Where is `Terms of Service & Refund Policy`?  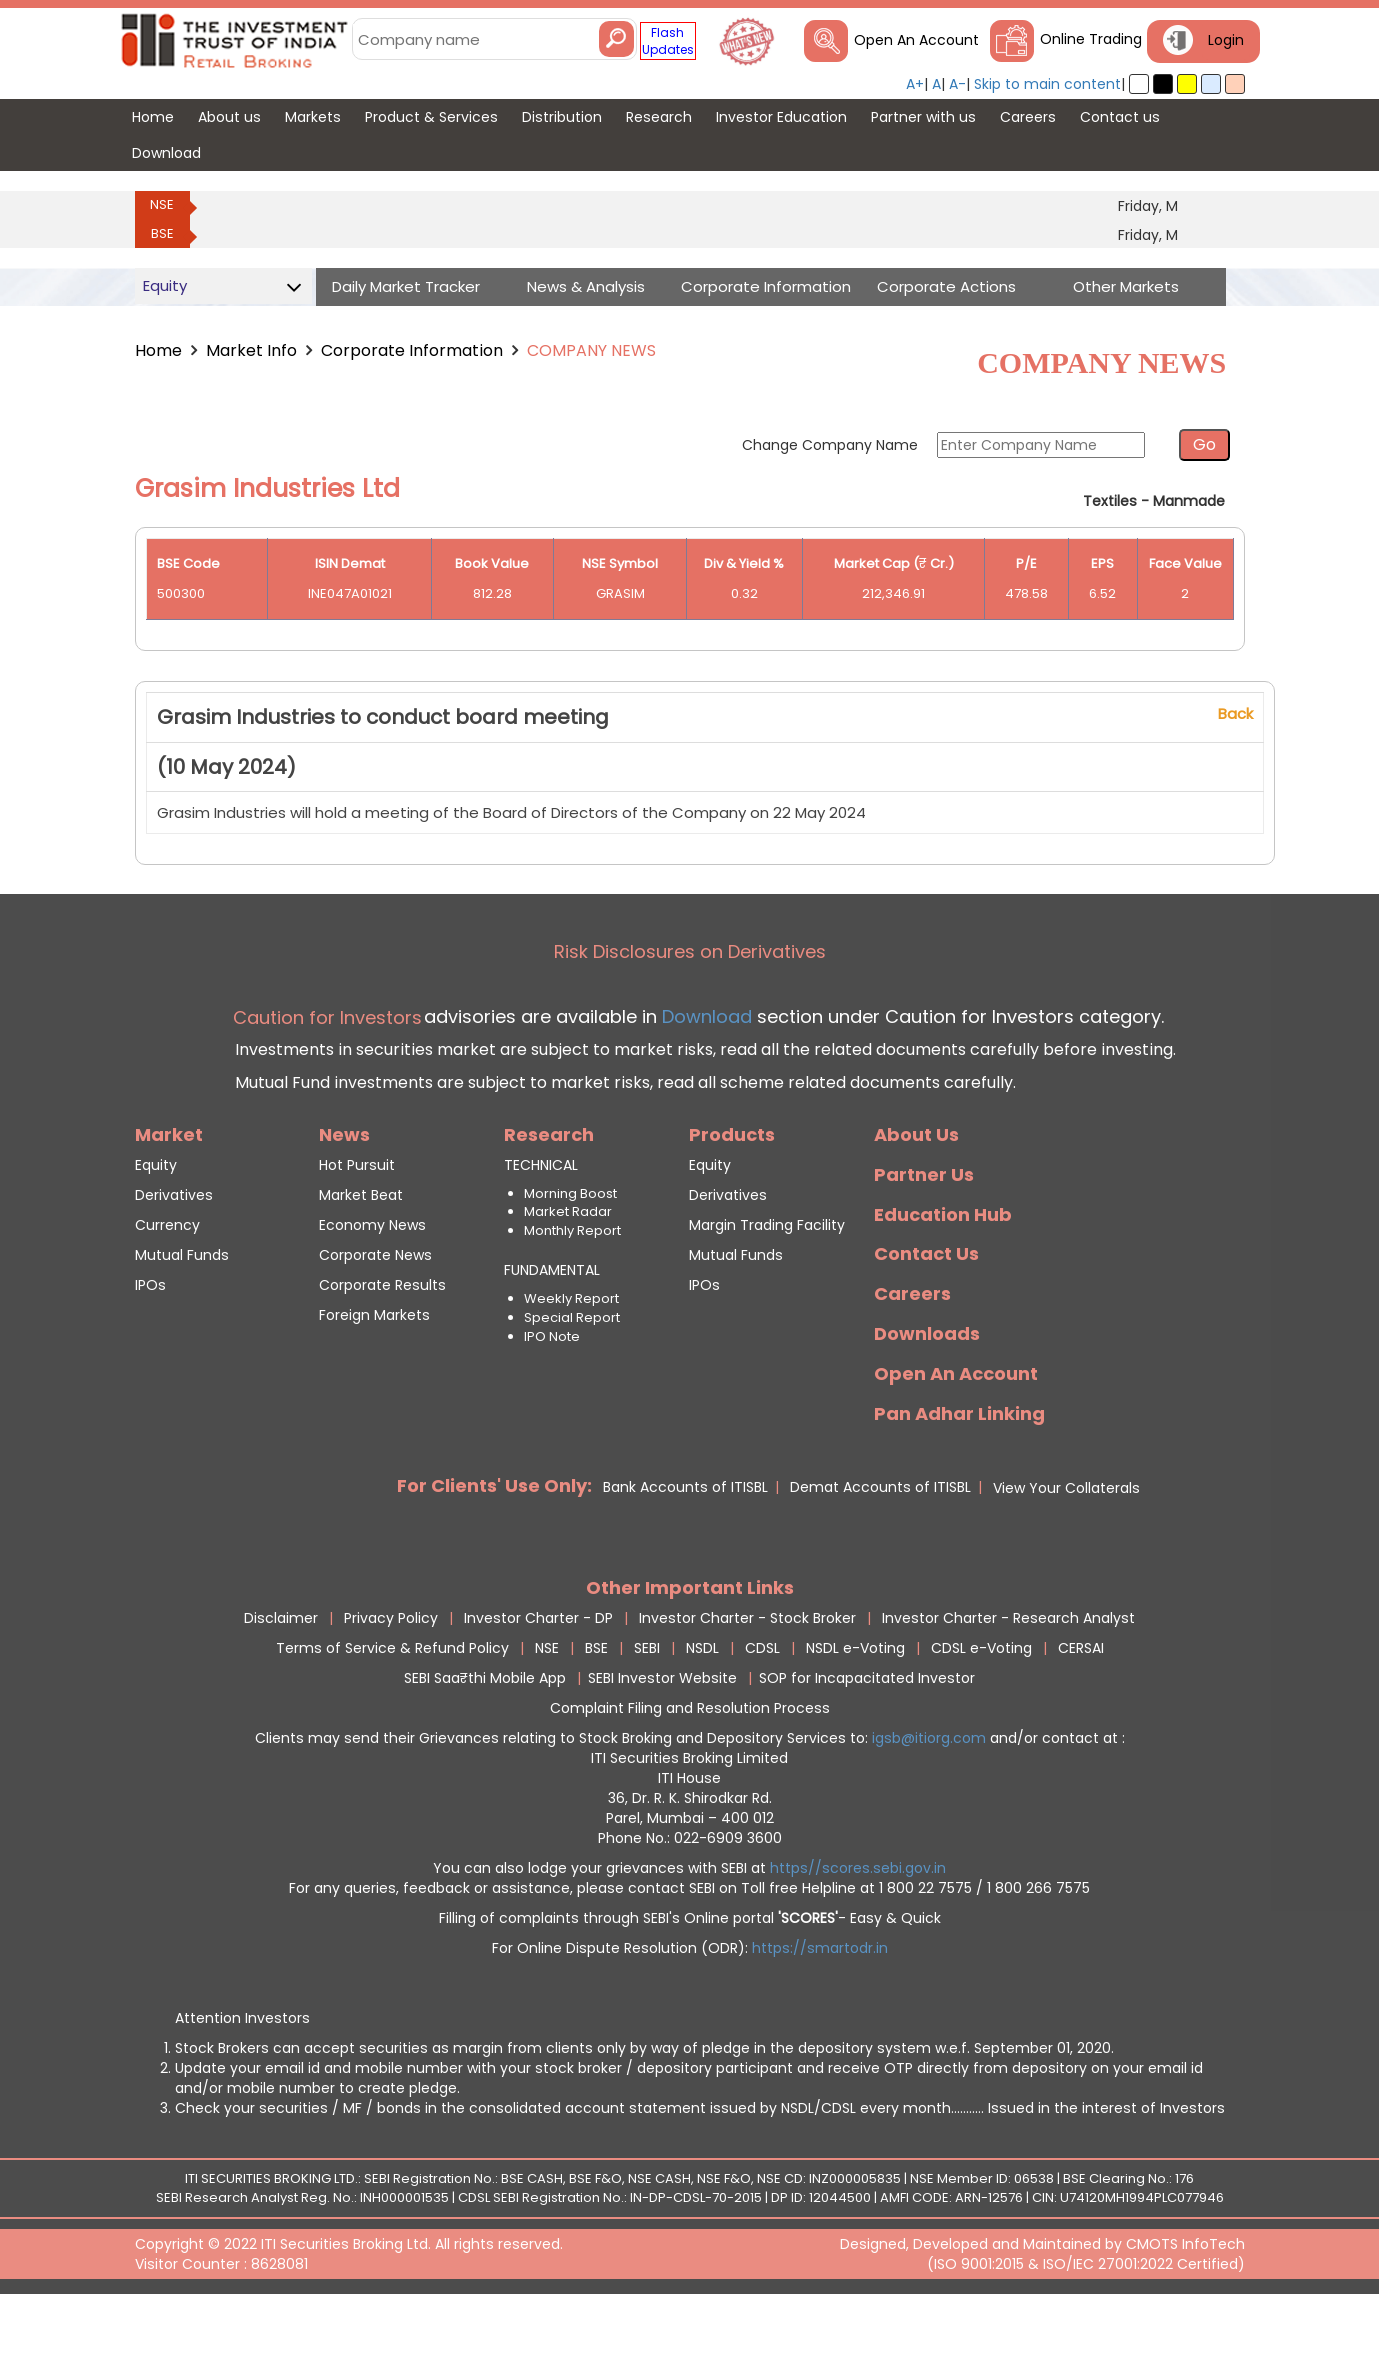 Terms of Service & Refund Policy is located at coordinates (392, 1717).